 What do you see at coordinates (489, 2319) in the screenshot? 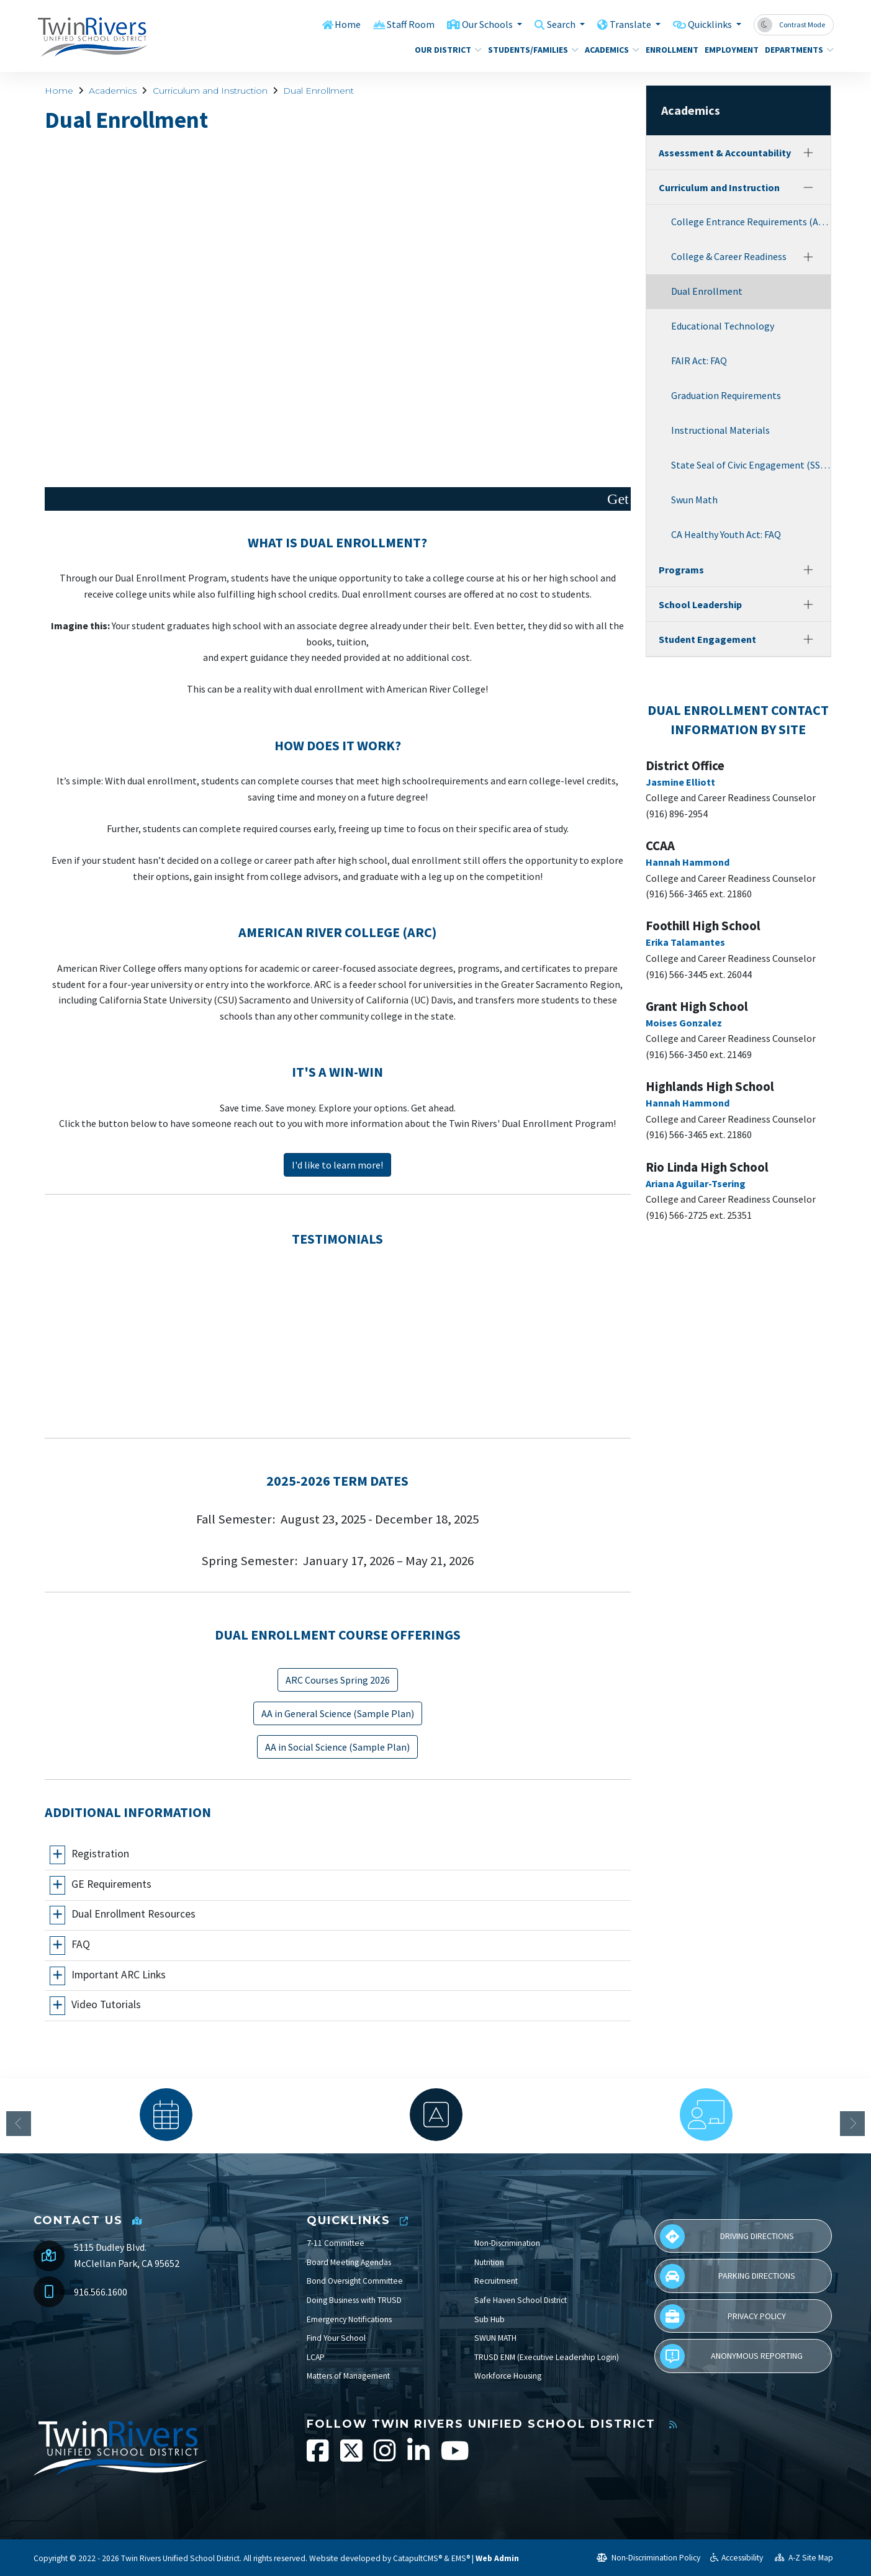
I see `Sub Hub` at bounding box center [489, 2319].